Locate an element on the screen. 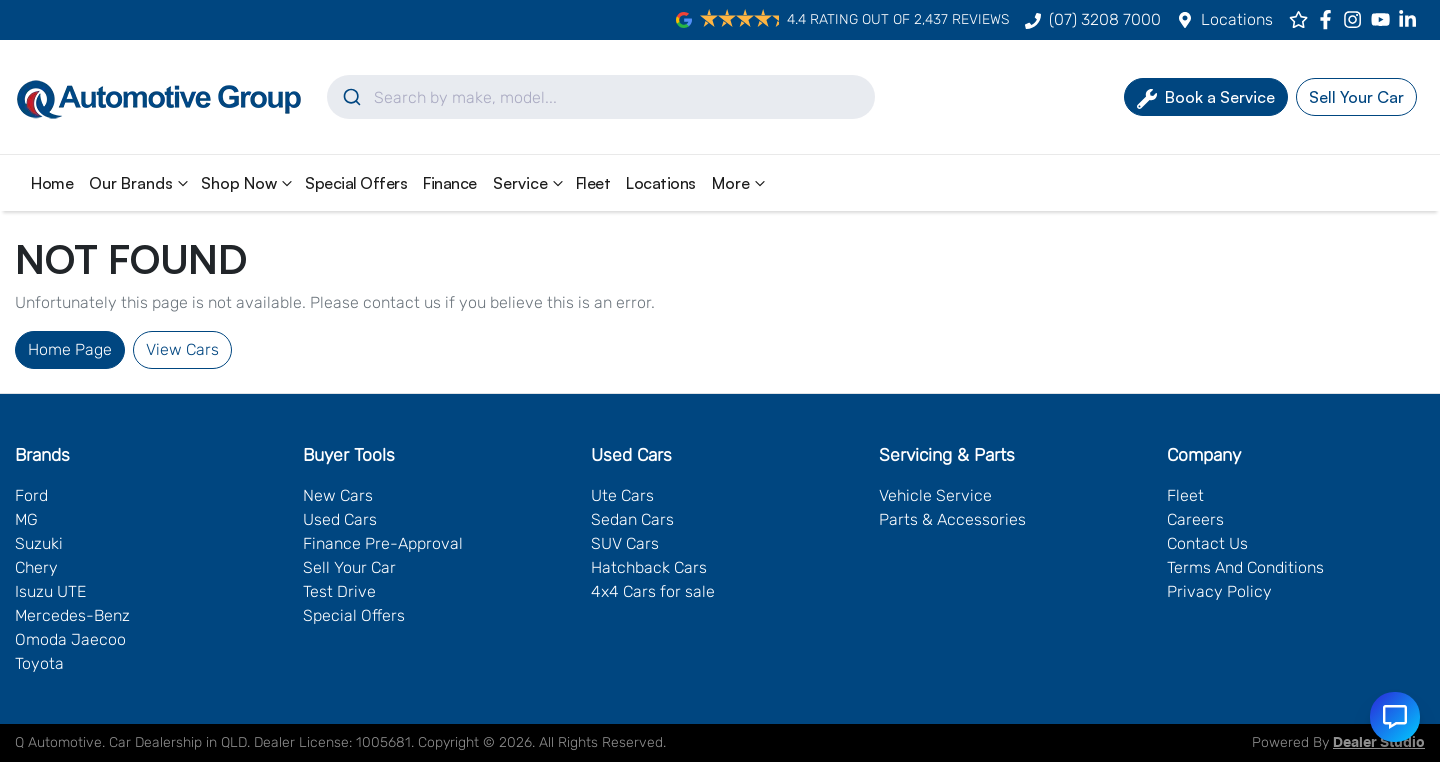 This screenshot has width=1440, height=762. SUV Cars is located at coordinates (625, 543).